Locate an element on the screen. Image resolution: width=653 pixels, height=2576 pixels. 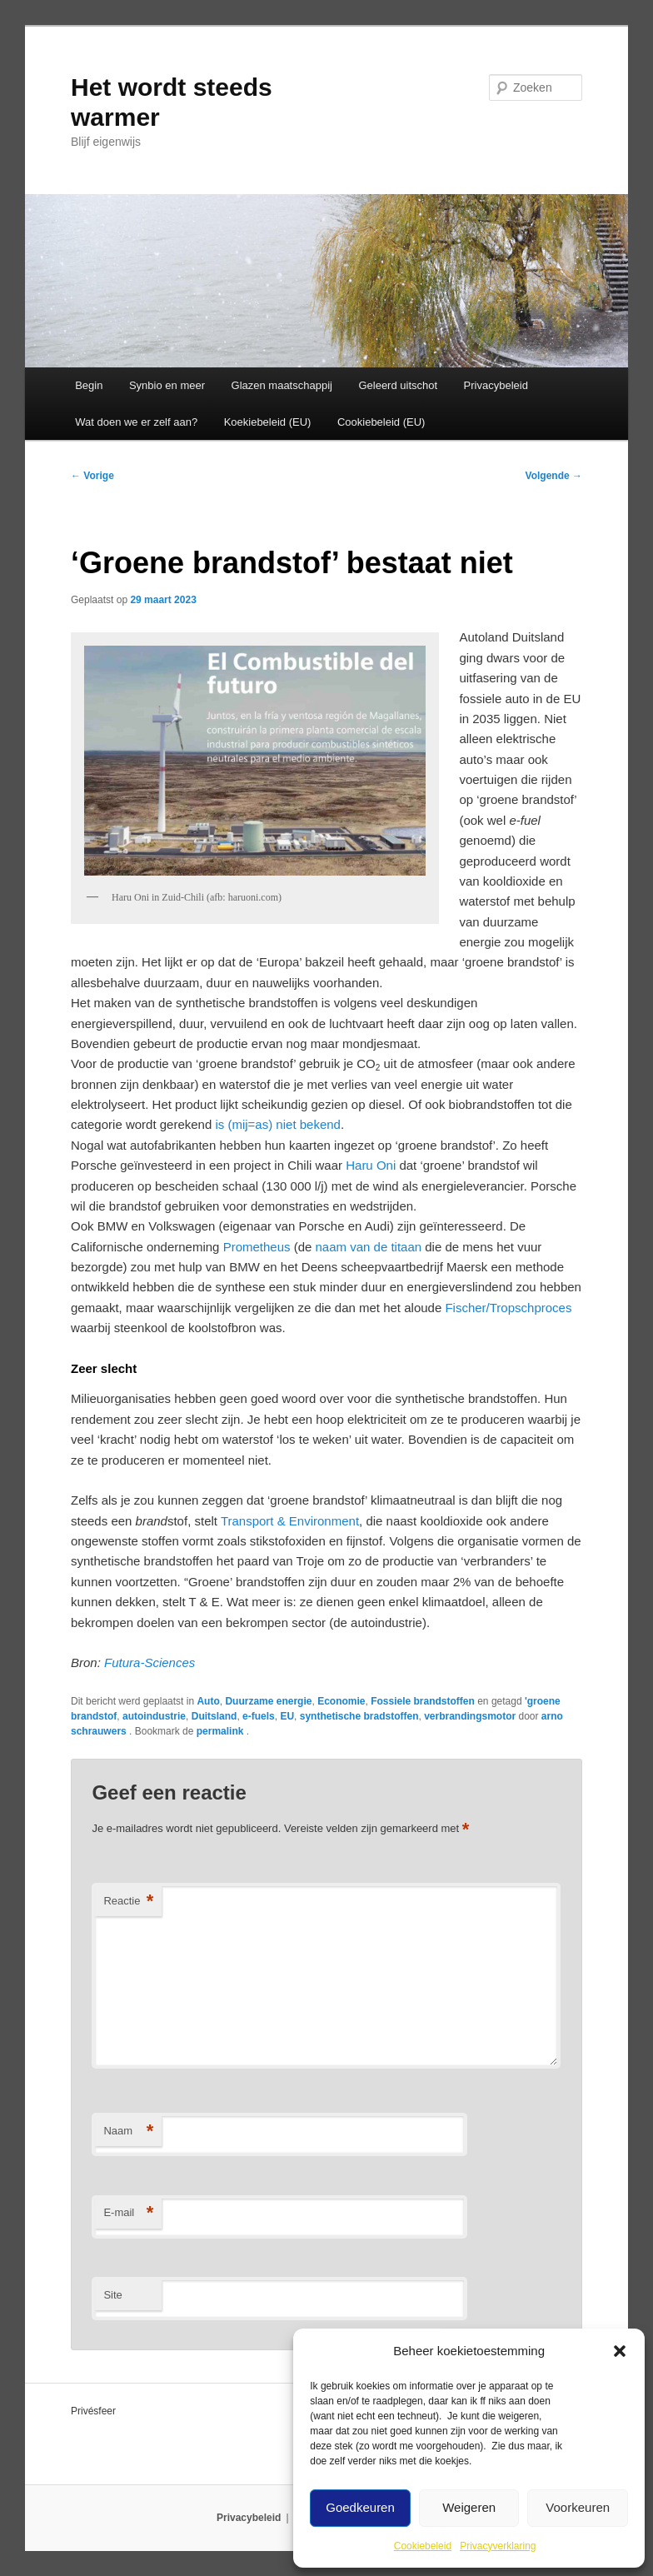
EU is located at coordinates (287, 1716).